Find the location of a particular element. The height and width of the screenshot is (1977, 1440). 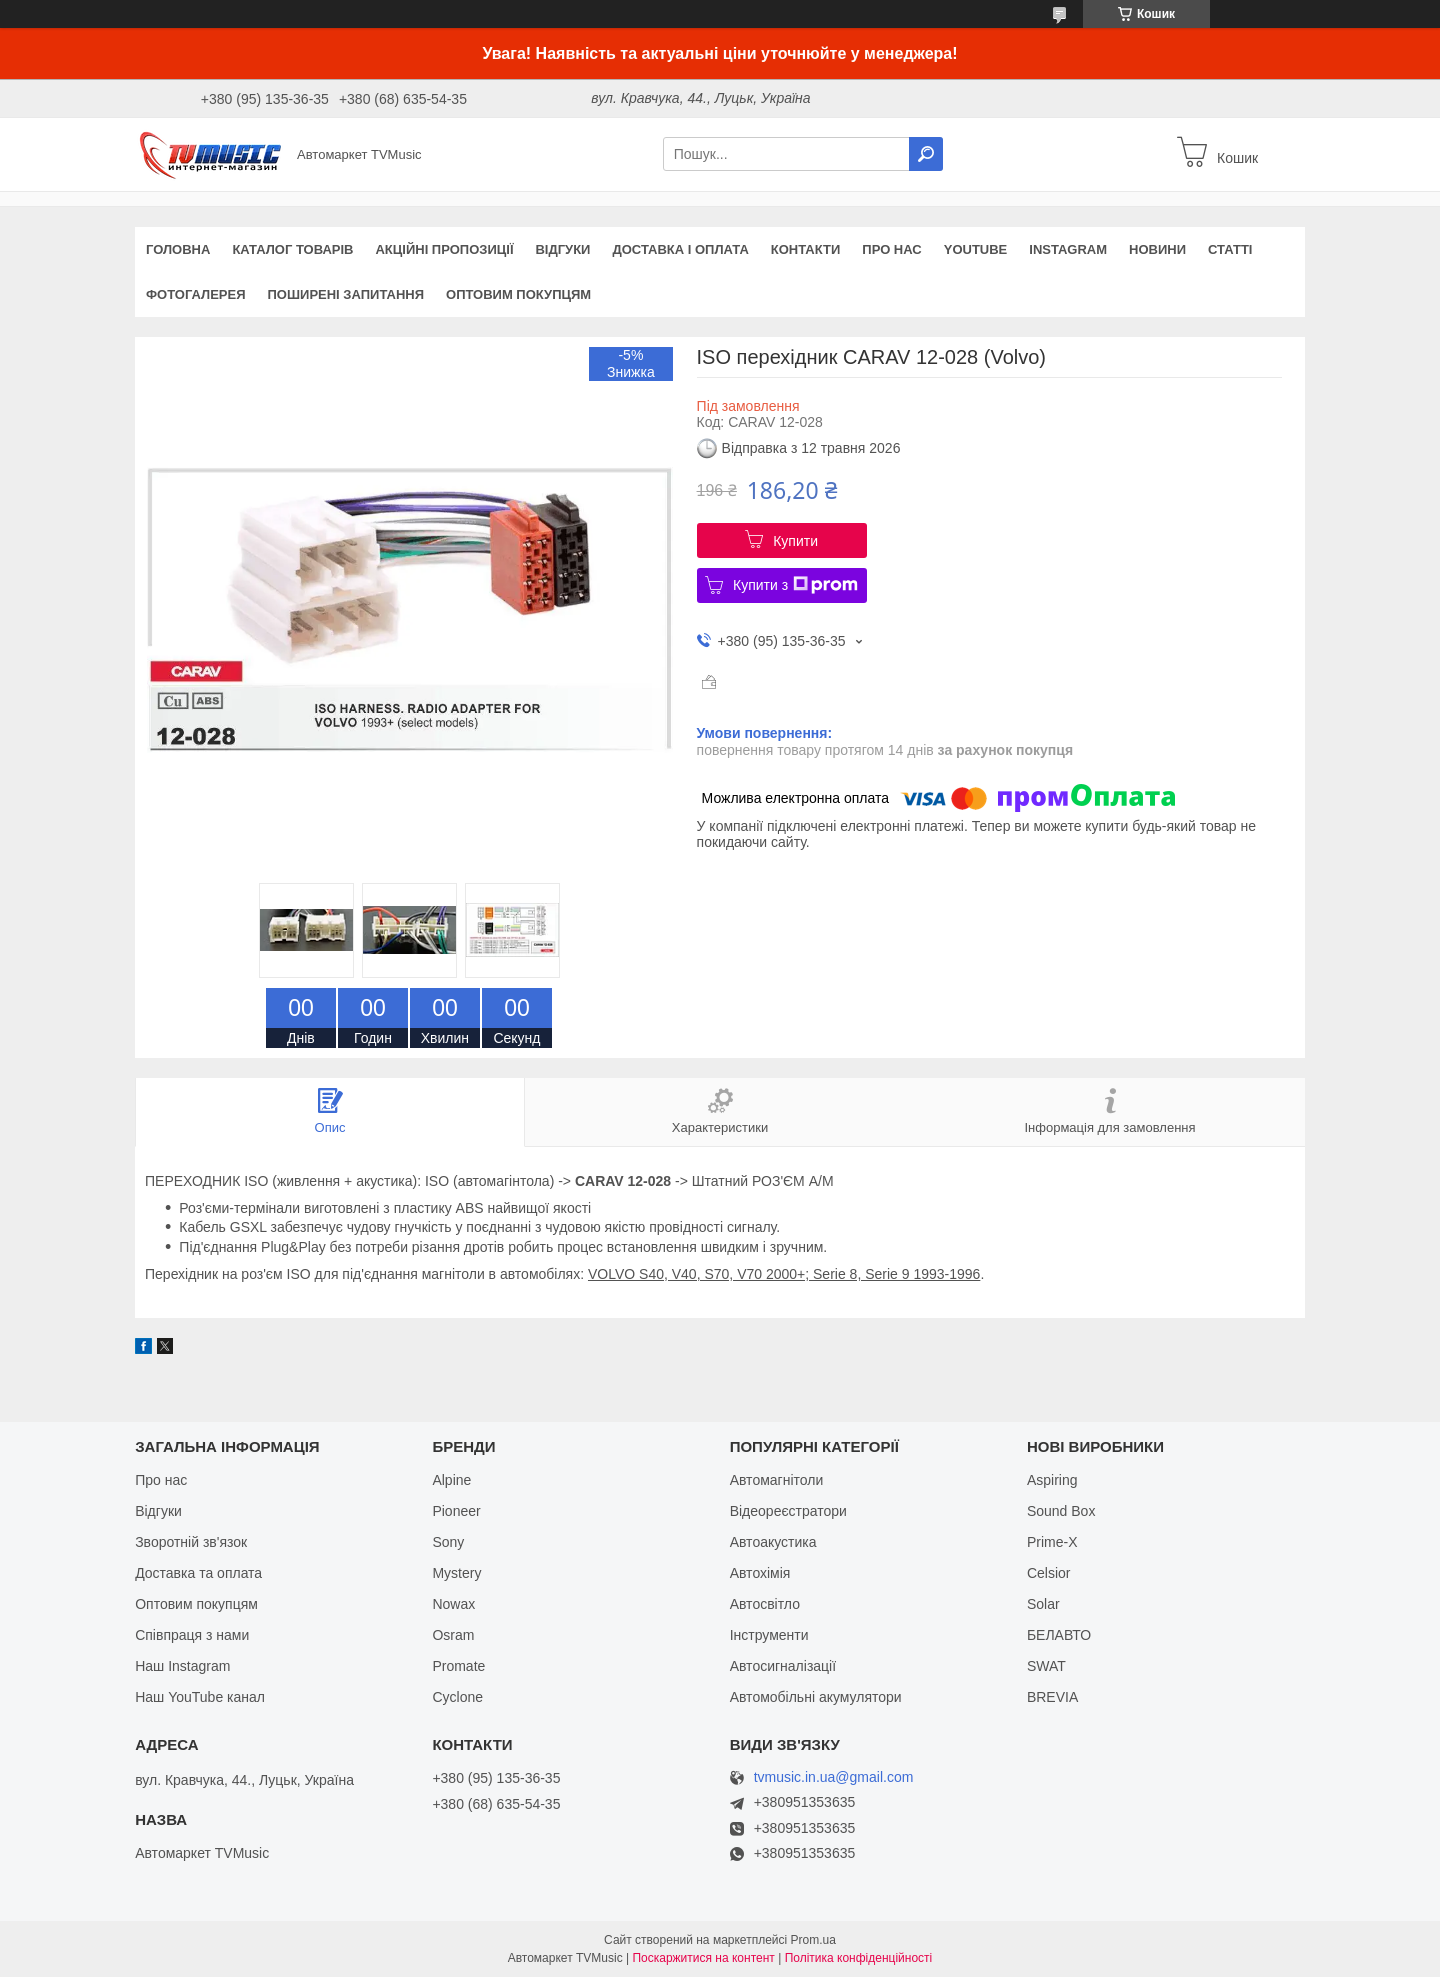

Контакти is located at coordinates (806, 249).